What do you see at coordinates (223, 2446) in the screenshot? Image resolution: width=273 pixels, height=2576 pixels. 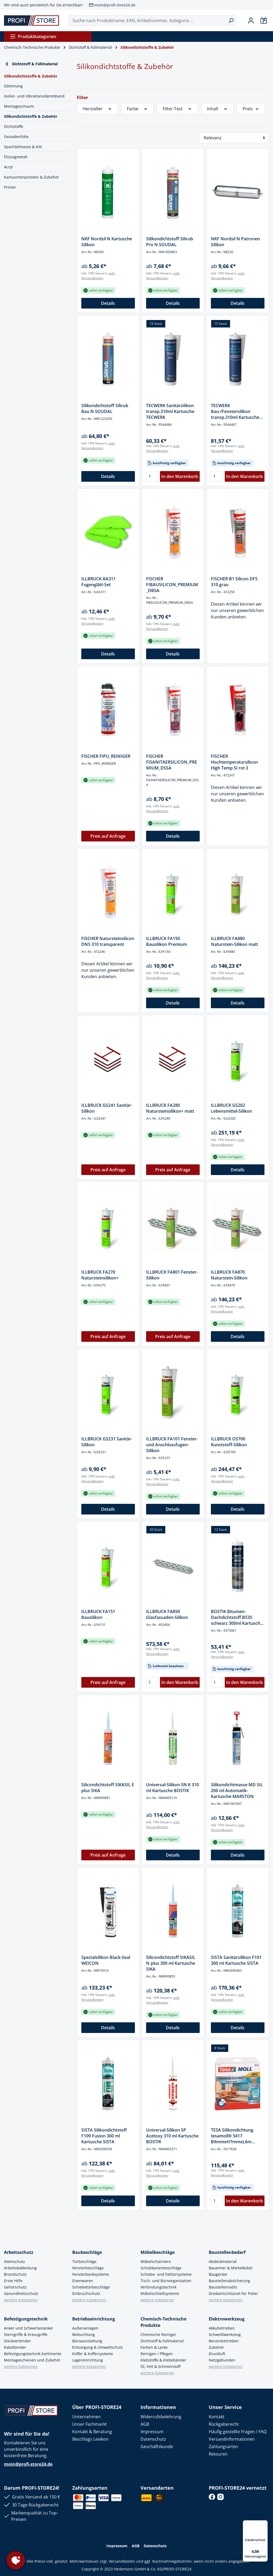 I see `Zahlungsarten` at bounding box center [223, 2446].